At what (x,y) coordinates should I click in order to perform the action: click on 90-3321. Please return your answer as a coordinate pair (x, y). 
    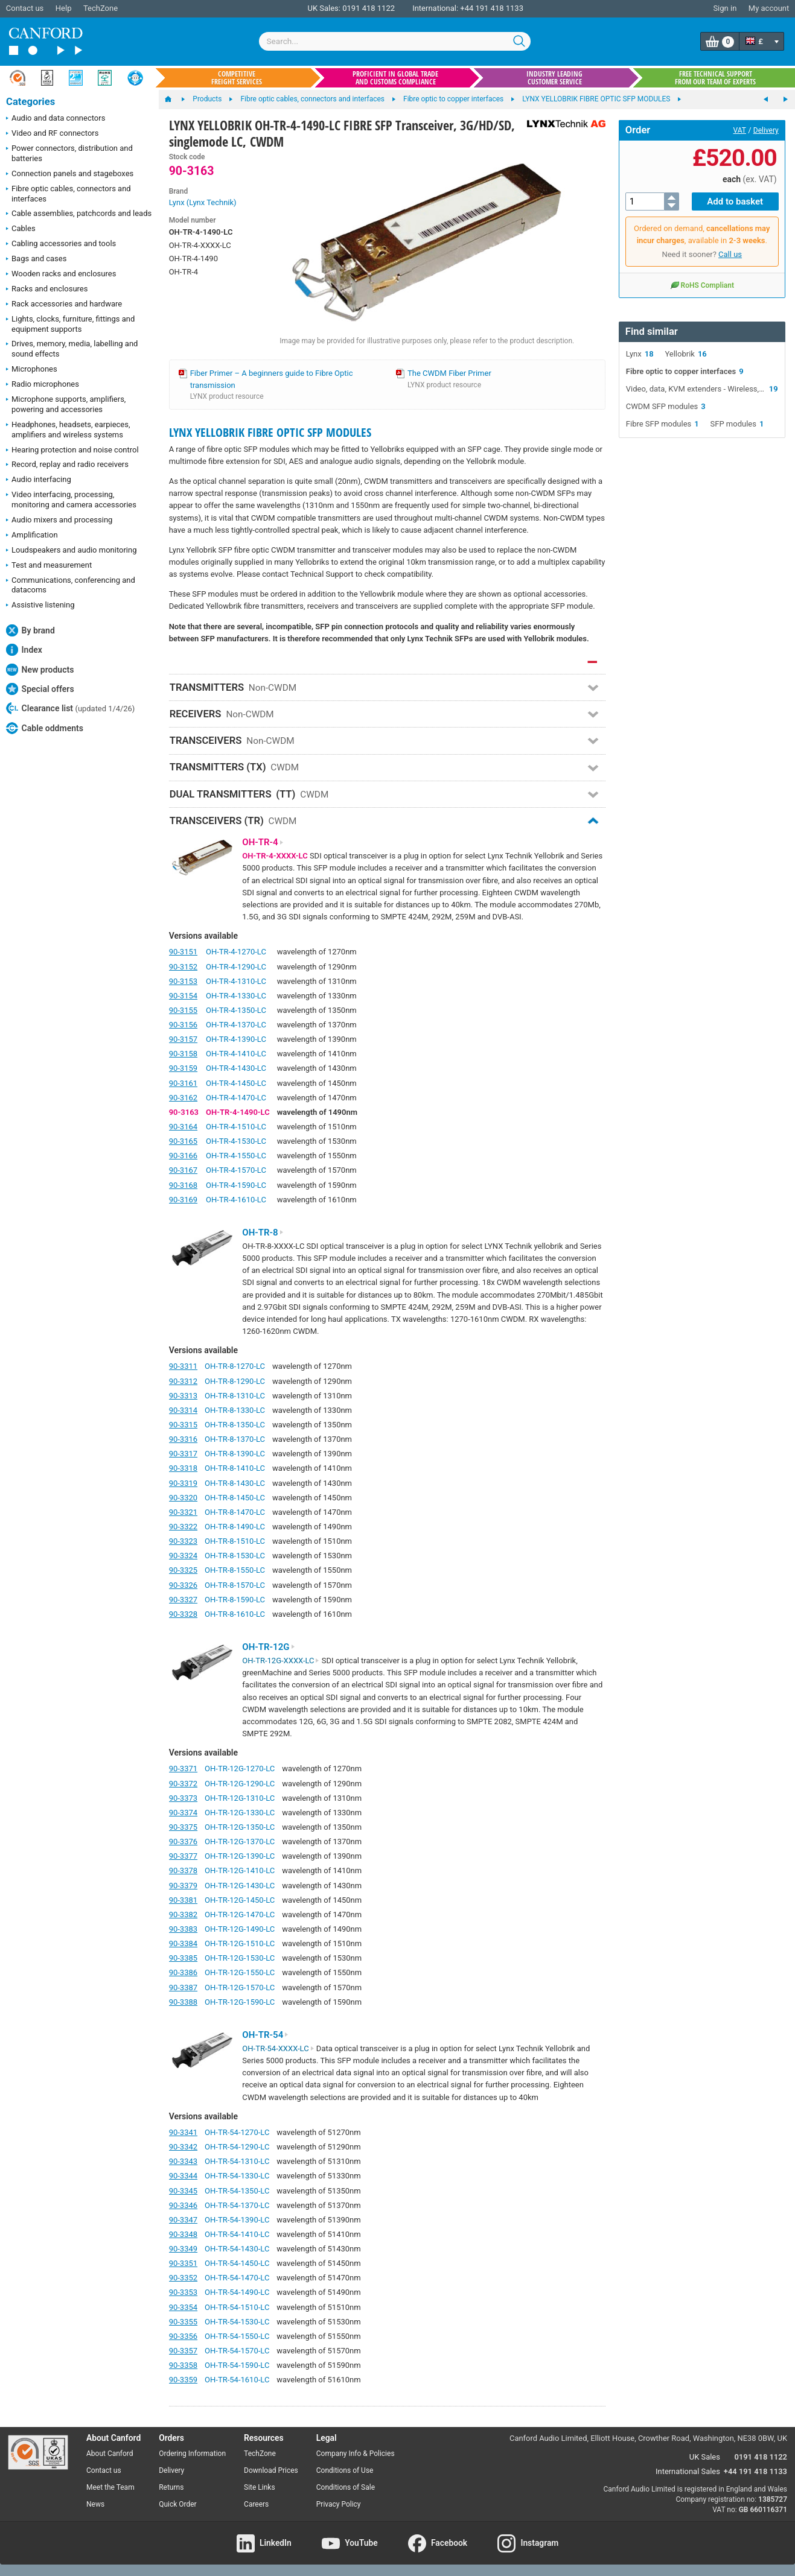
    Looking at the image, I should click on (183, 1512).